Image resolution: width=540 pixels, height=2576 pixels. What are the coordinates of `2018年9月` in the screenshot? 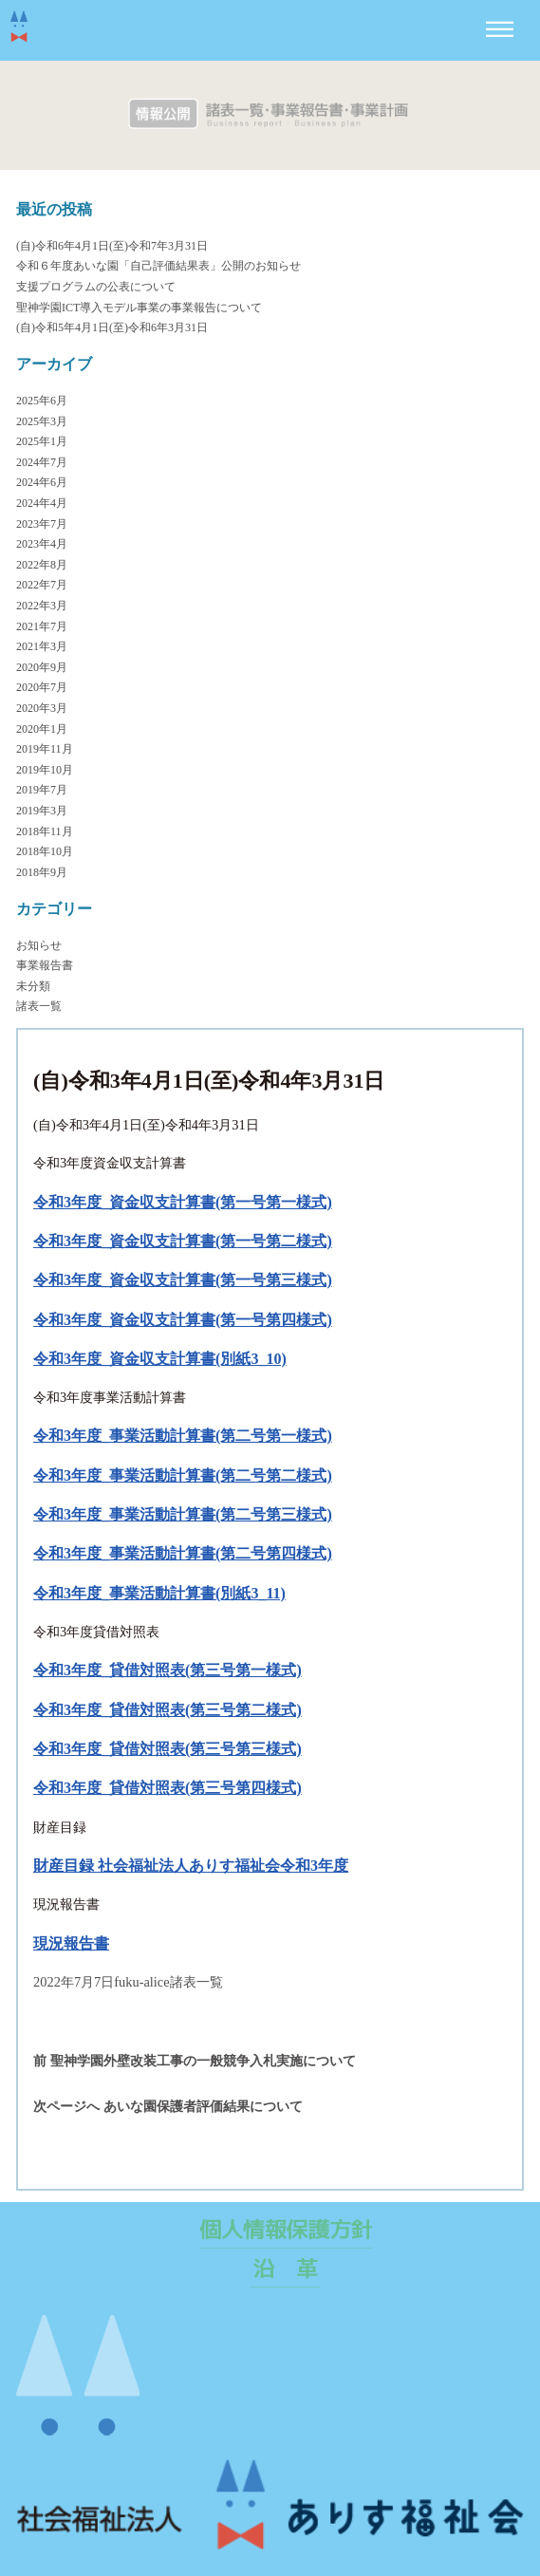 It's located at (41, 872).